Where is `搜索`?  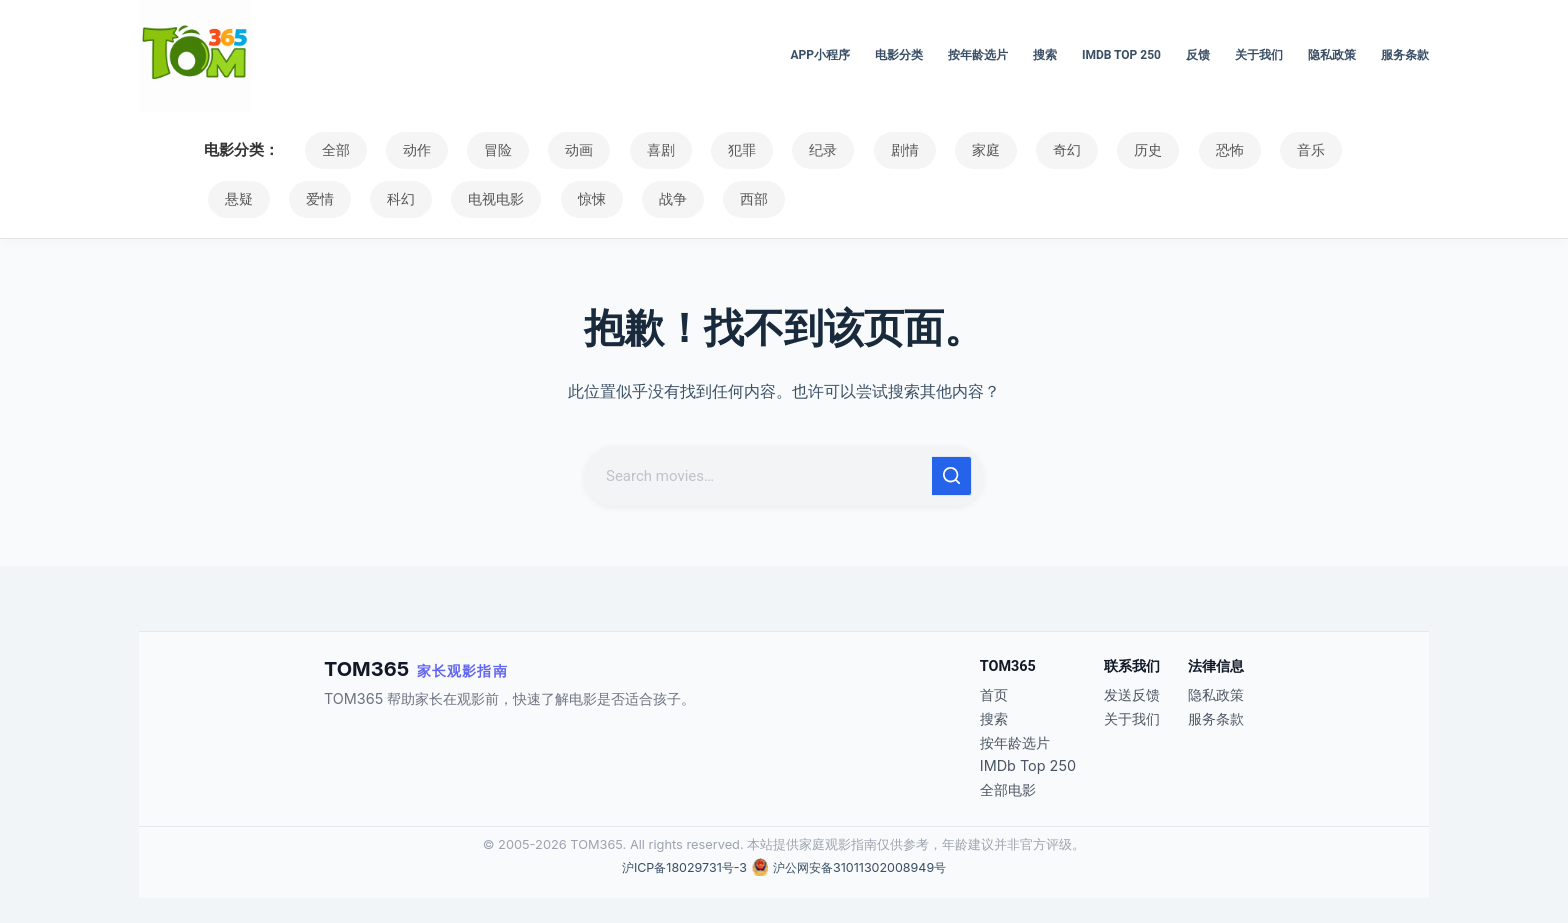
搜索 is located at coordinates (1045, 55).